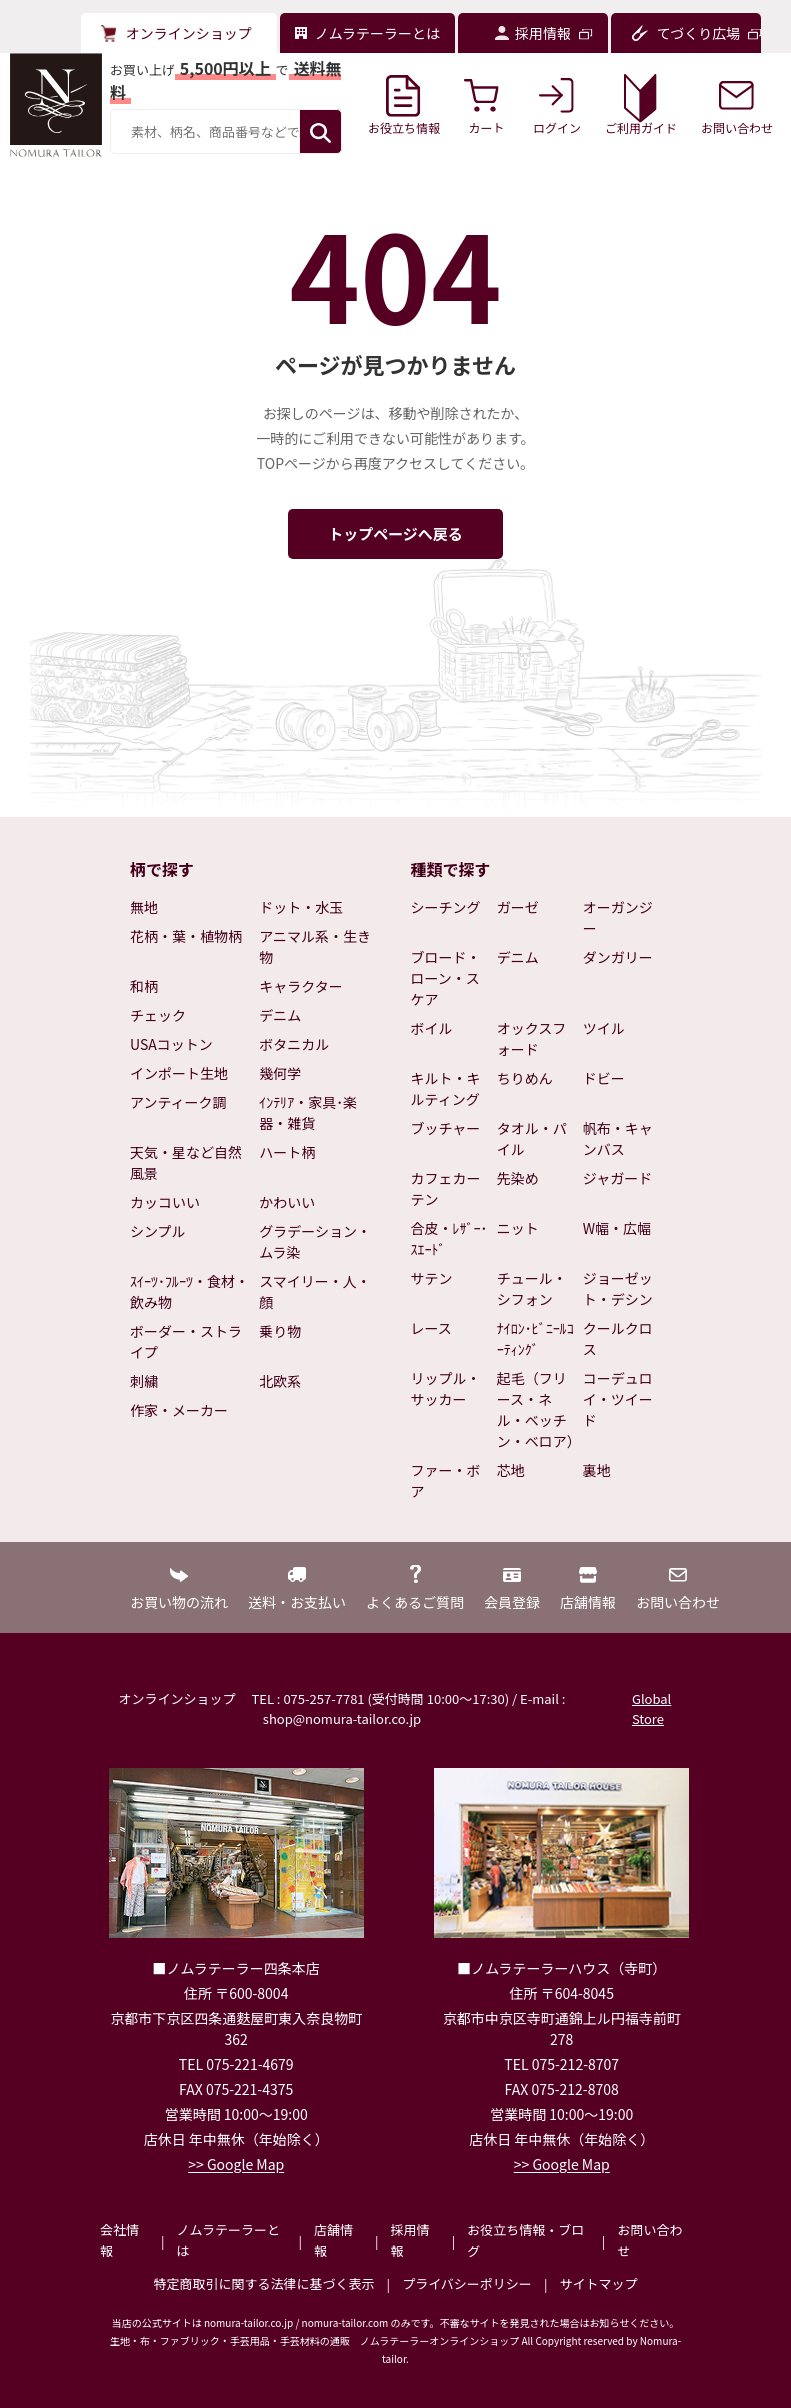 The width and height of the screenshot is (791, 2408). What do you see at coordinates (525, 2240) in the screenshot?
I see `お役立ち情報・ブログ` at bounding box center [525, 2240].